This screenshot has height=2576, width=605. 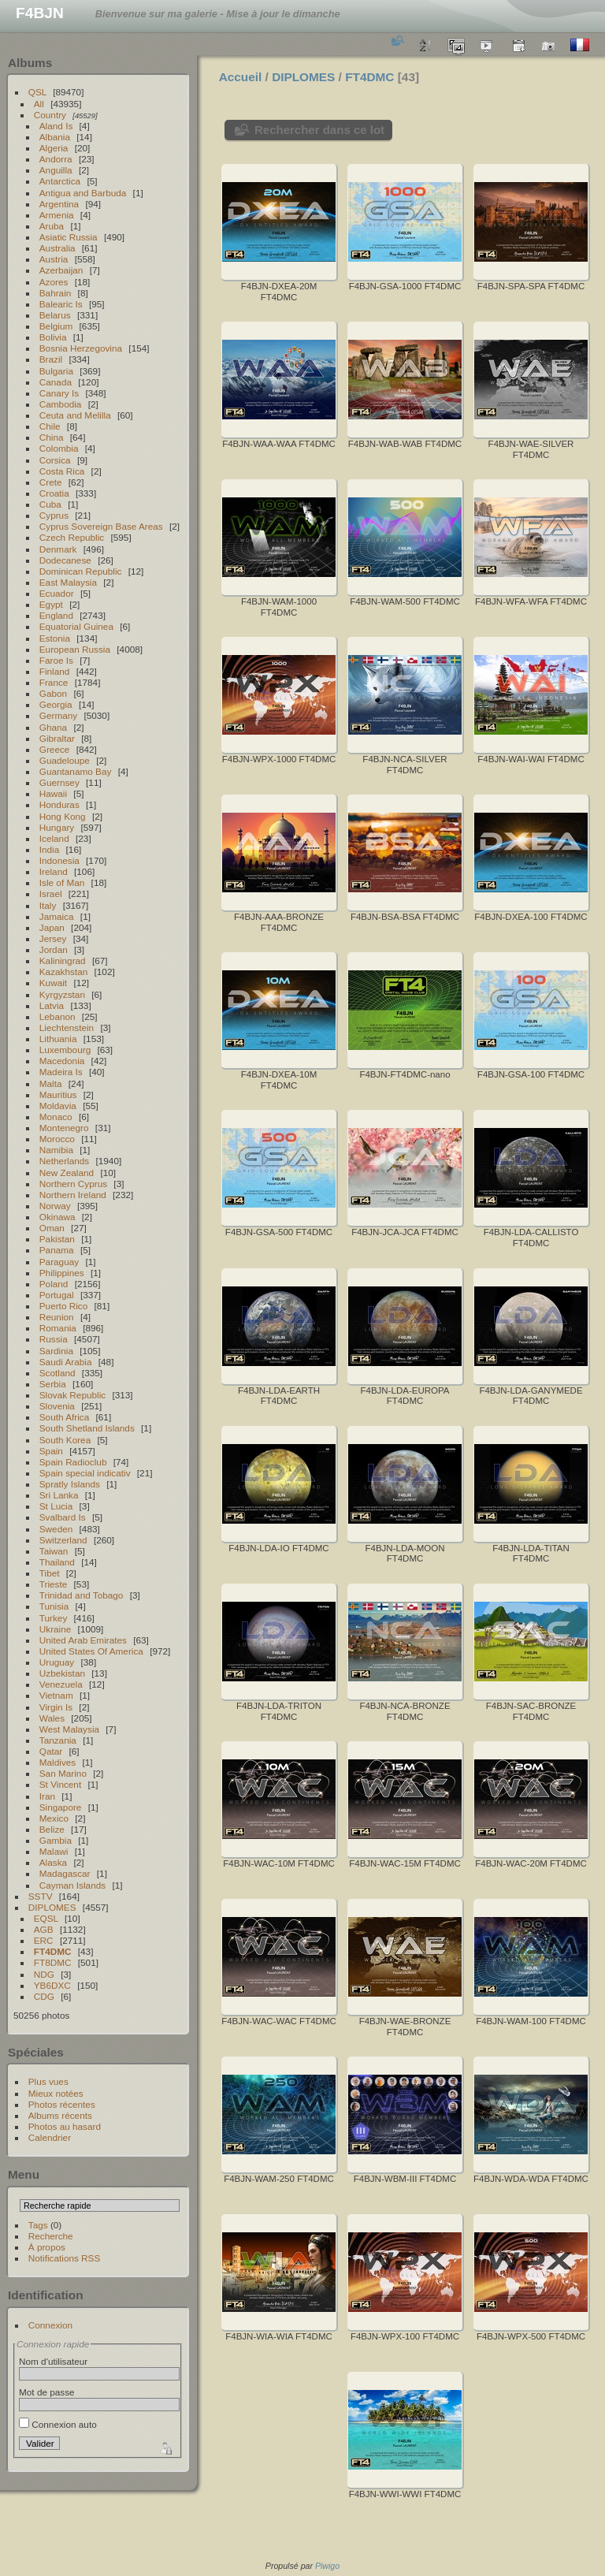 I want to click on Slovenia, so click(x=57, y=1406).